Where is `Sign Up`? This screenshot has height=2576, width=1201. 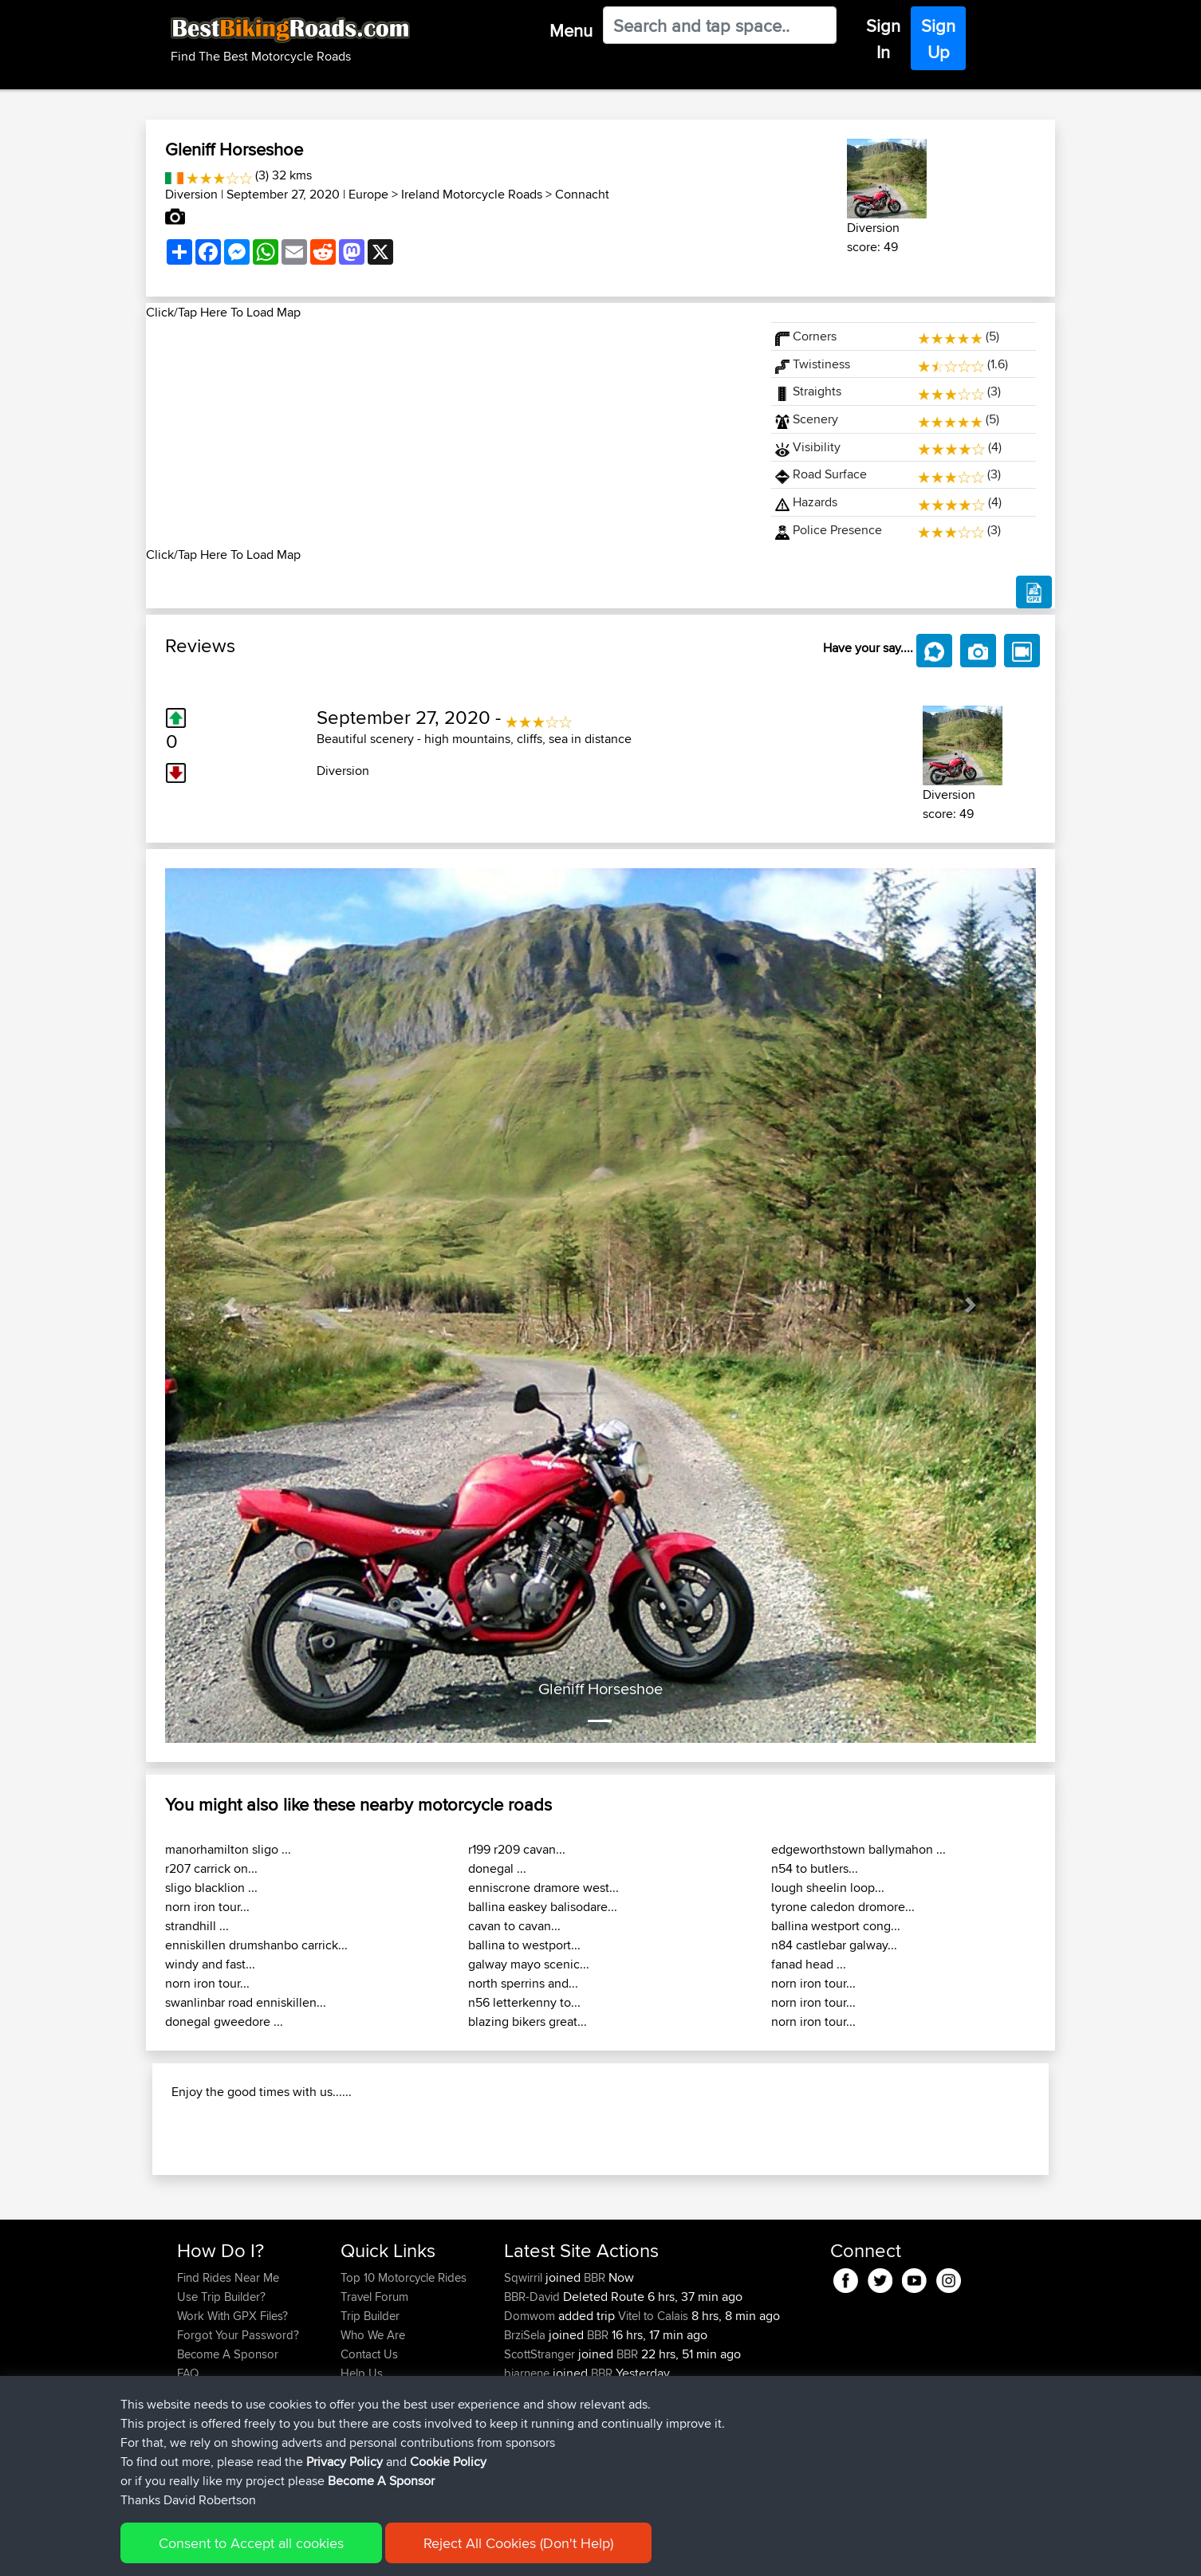
Sign Up is located at coordinates (938, 39).